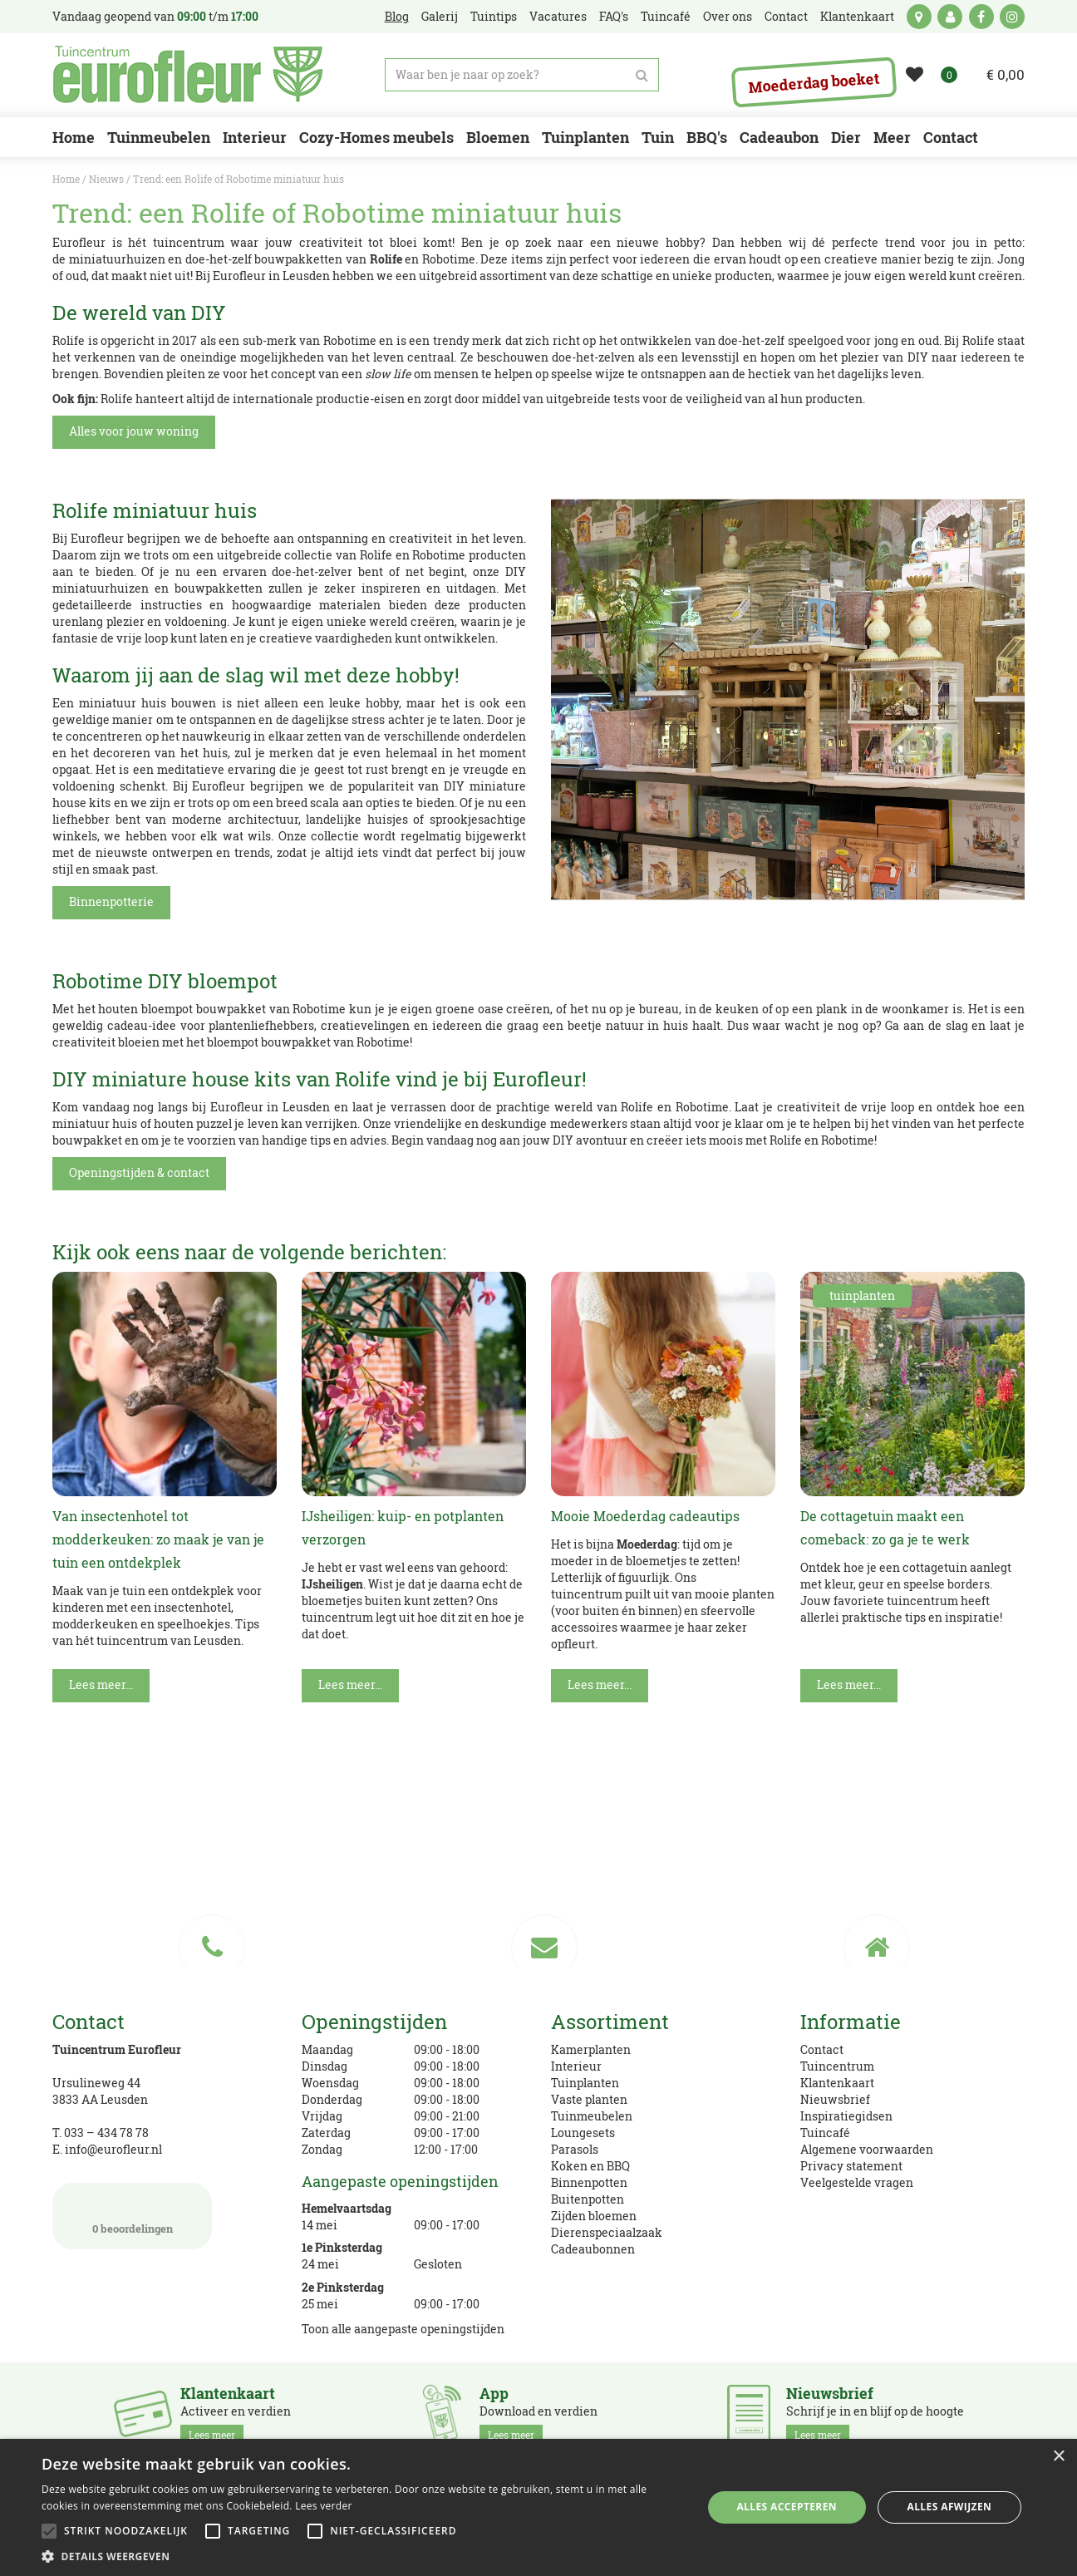  I want to click on Activeer en verdien, so click(235, 2415).